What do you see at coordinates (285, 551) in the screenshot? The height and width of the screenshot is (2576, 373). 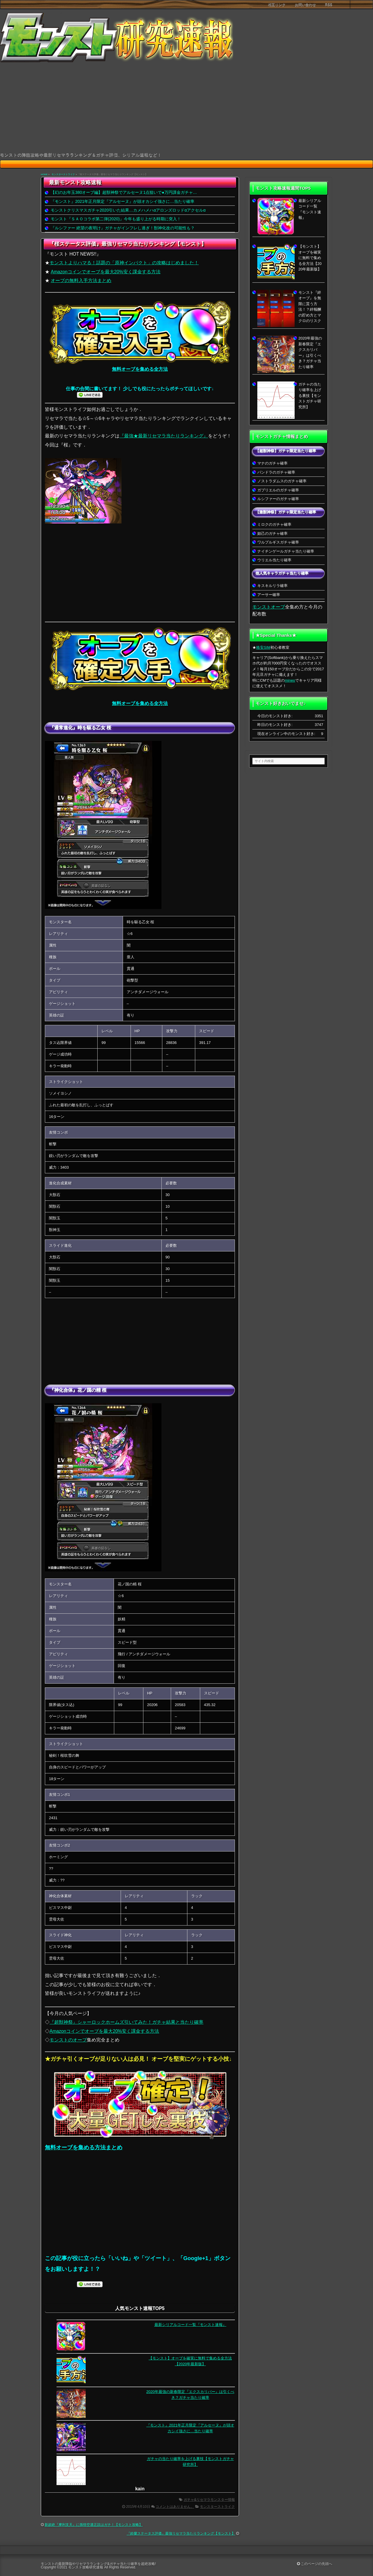 I see `ナイチンゲールガチャ当たり確率` at bounding box center [285, 551].